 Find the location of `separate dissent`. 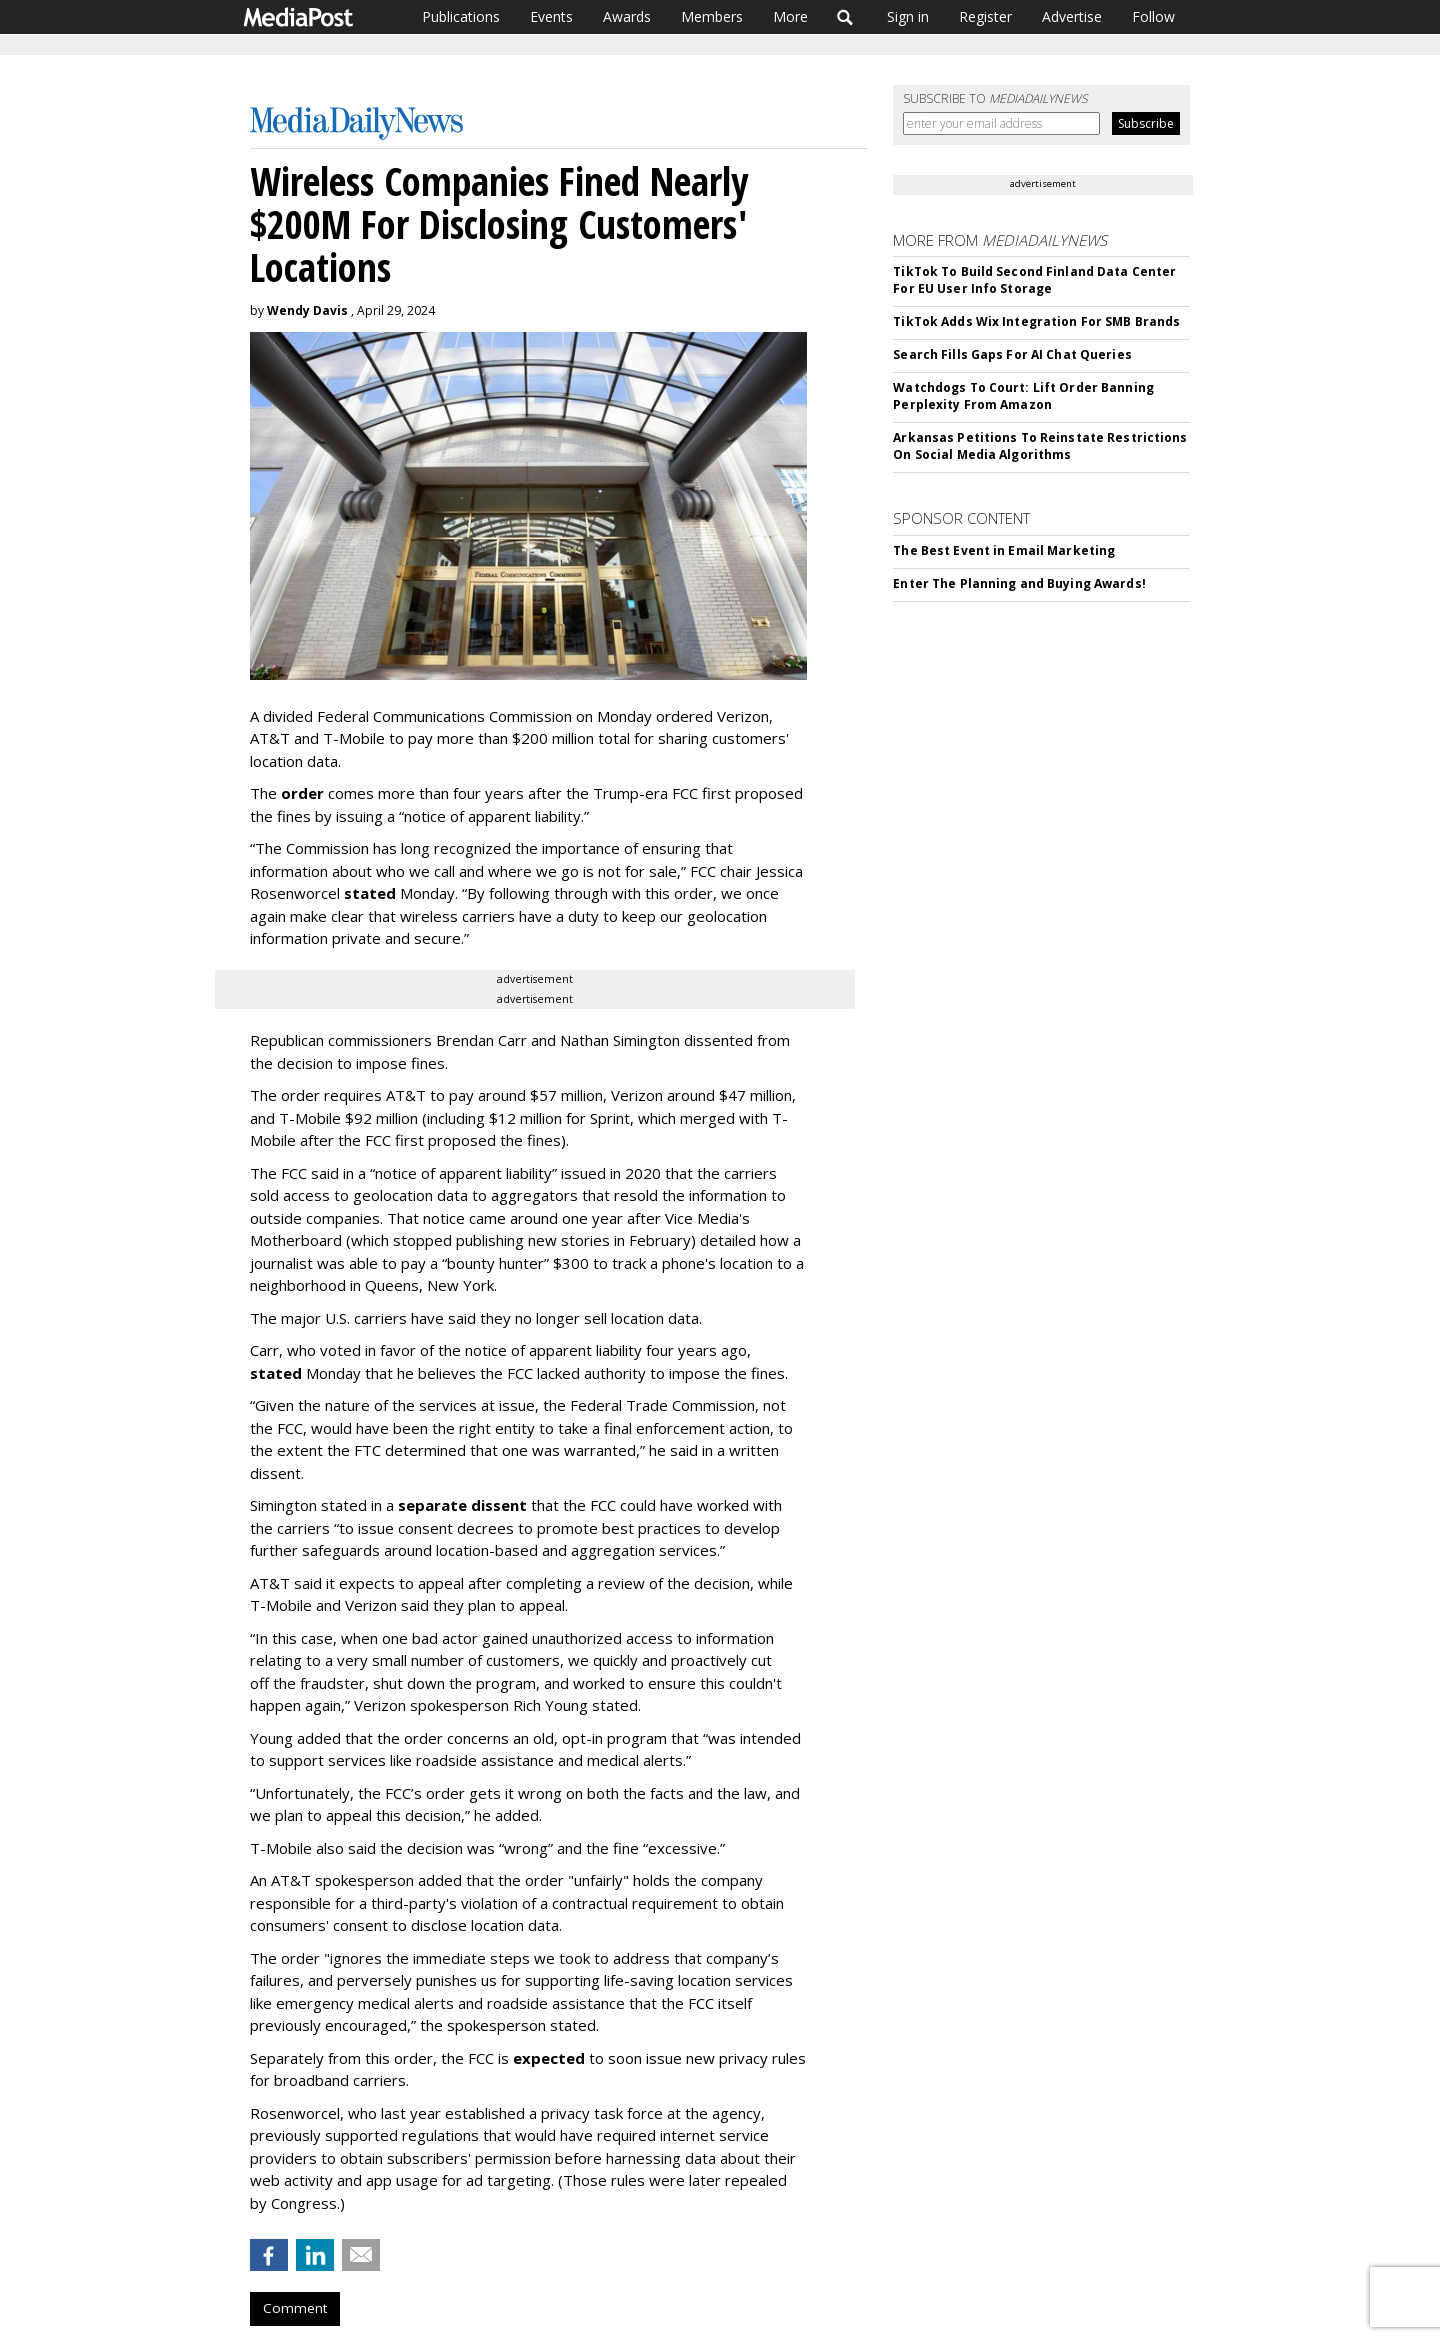

separate dissent is located at coordinates (462, 1505).